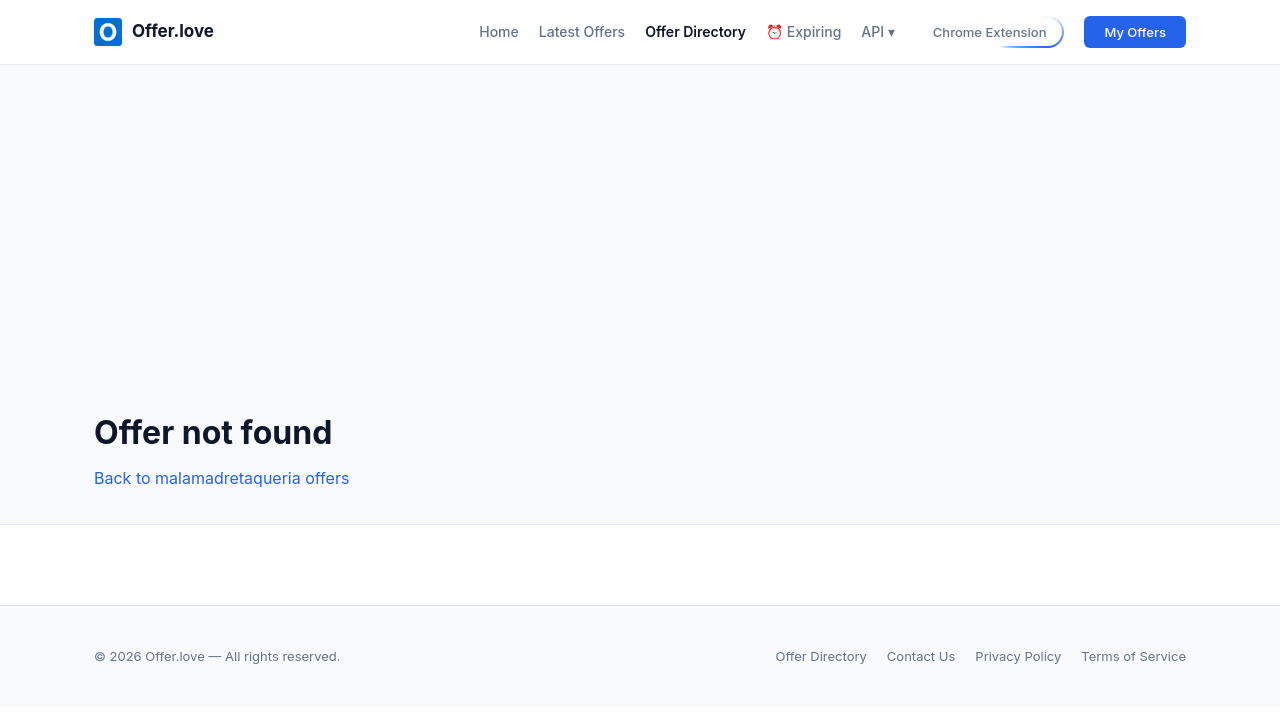  Describe the element at coordinates (877, 31) in the screenshot. I see `API ▾` at that location.